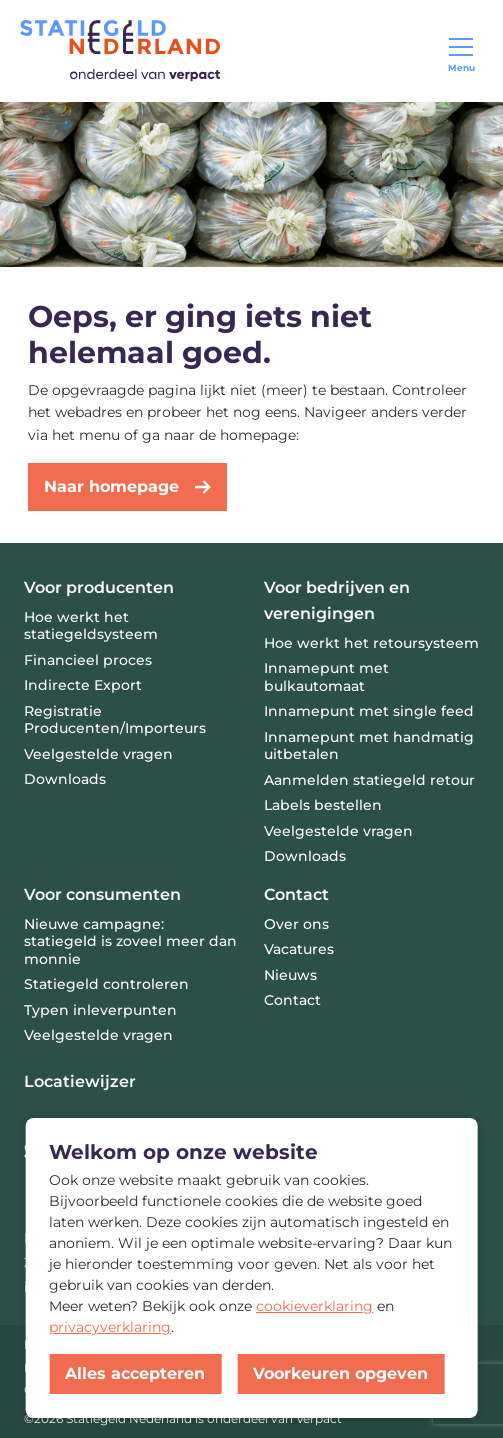 The width and height of the screenshot is (503, 1438). I want to click on Aanmelden statiegeld retour, so click(369, 780).